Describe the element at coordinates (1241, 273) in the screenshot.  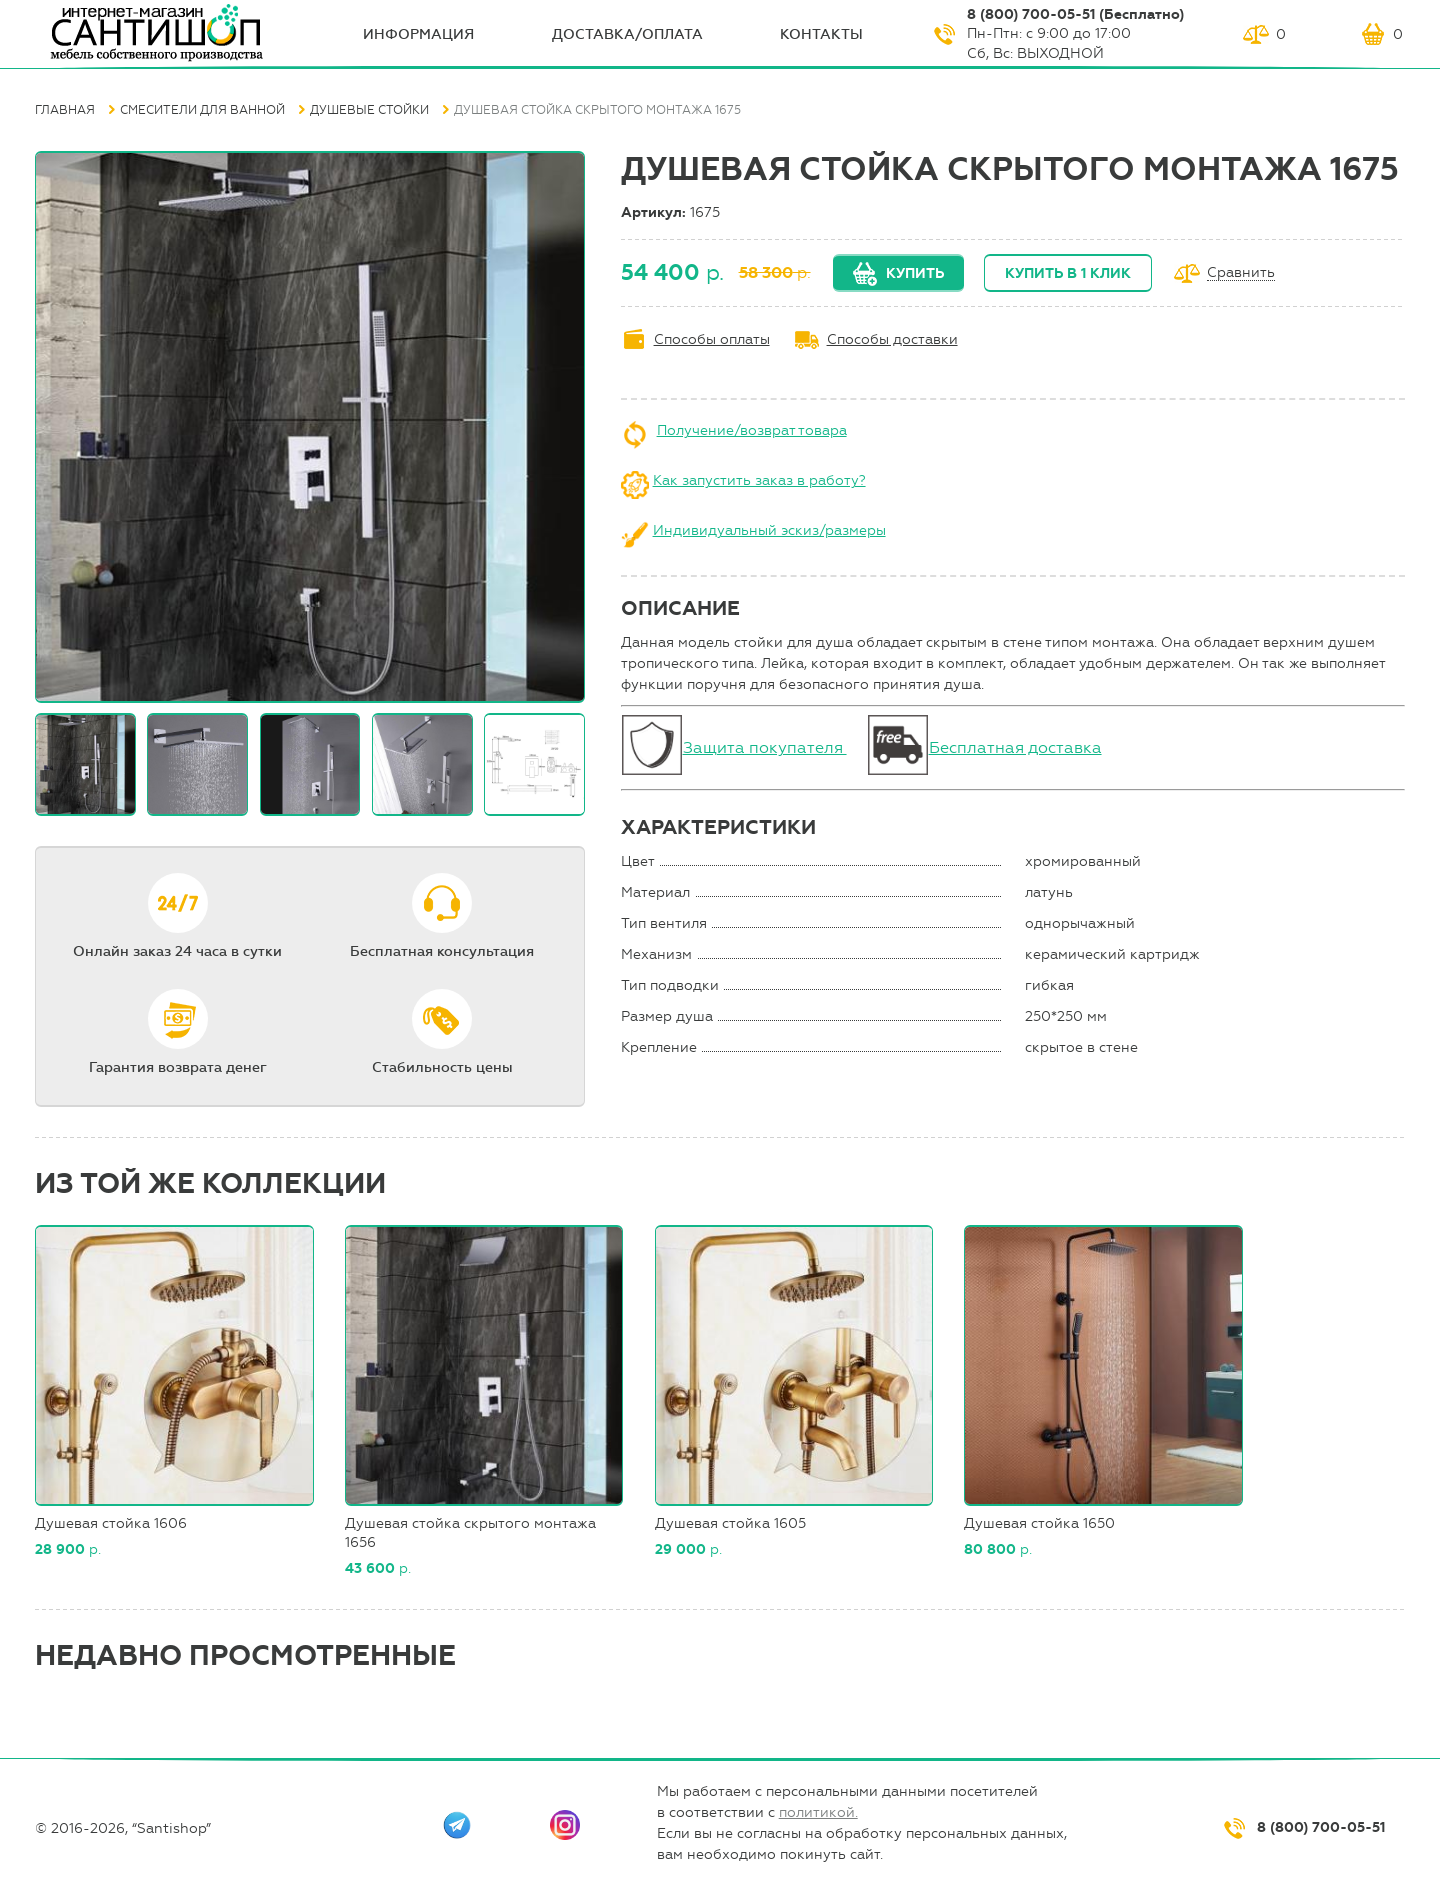
I see `Сравнить` at that location.